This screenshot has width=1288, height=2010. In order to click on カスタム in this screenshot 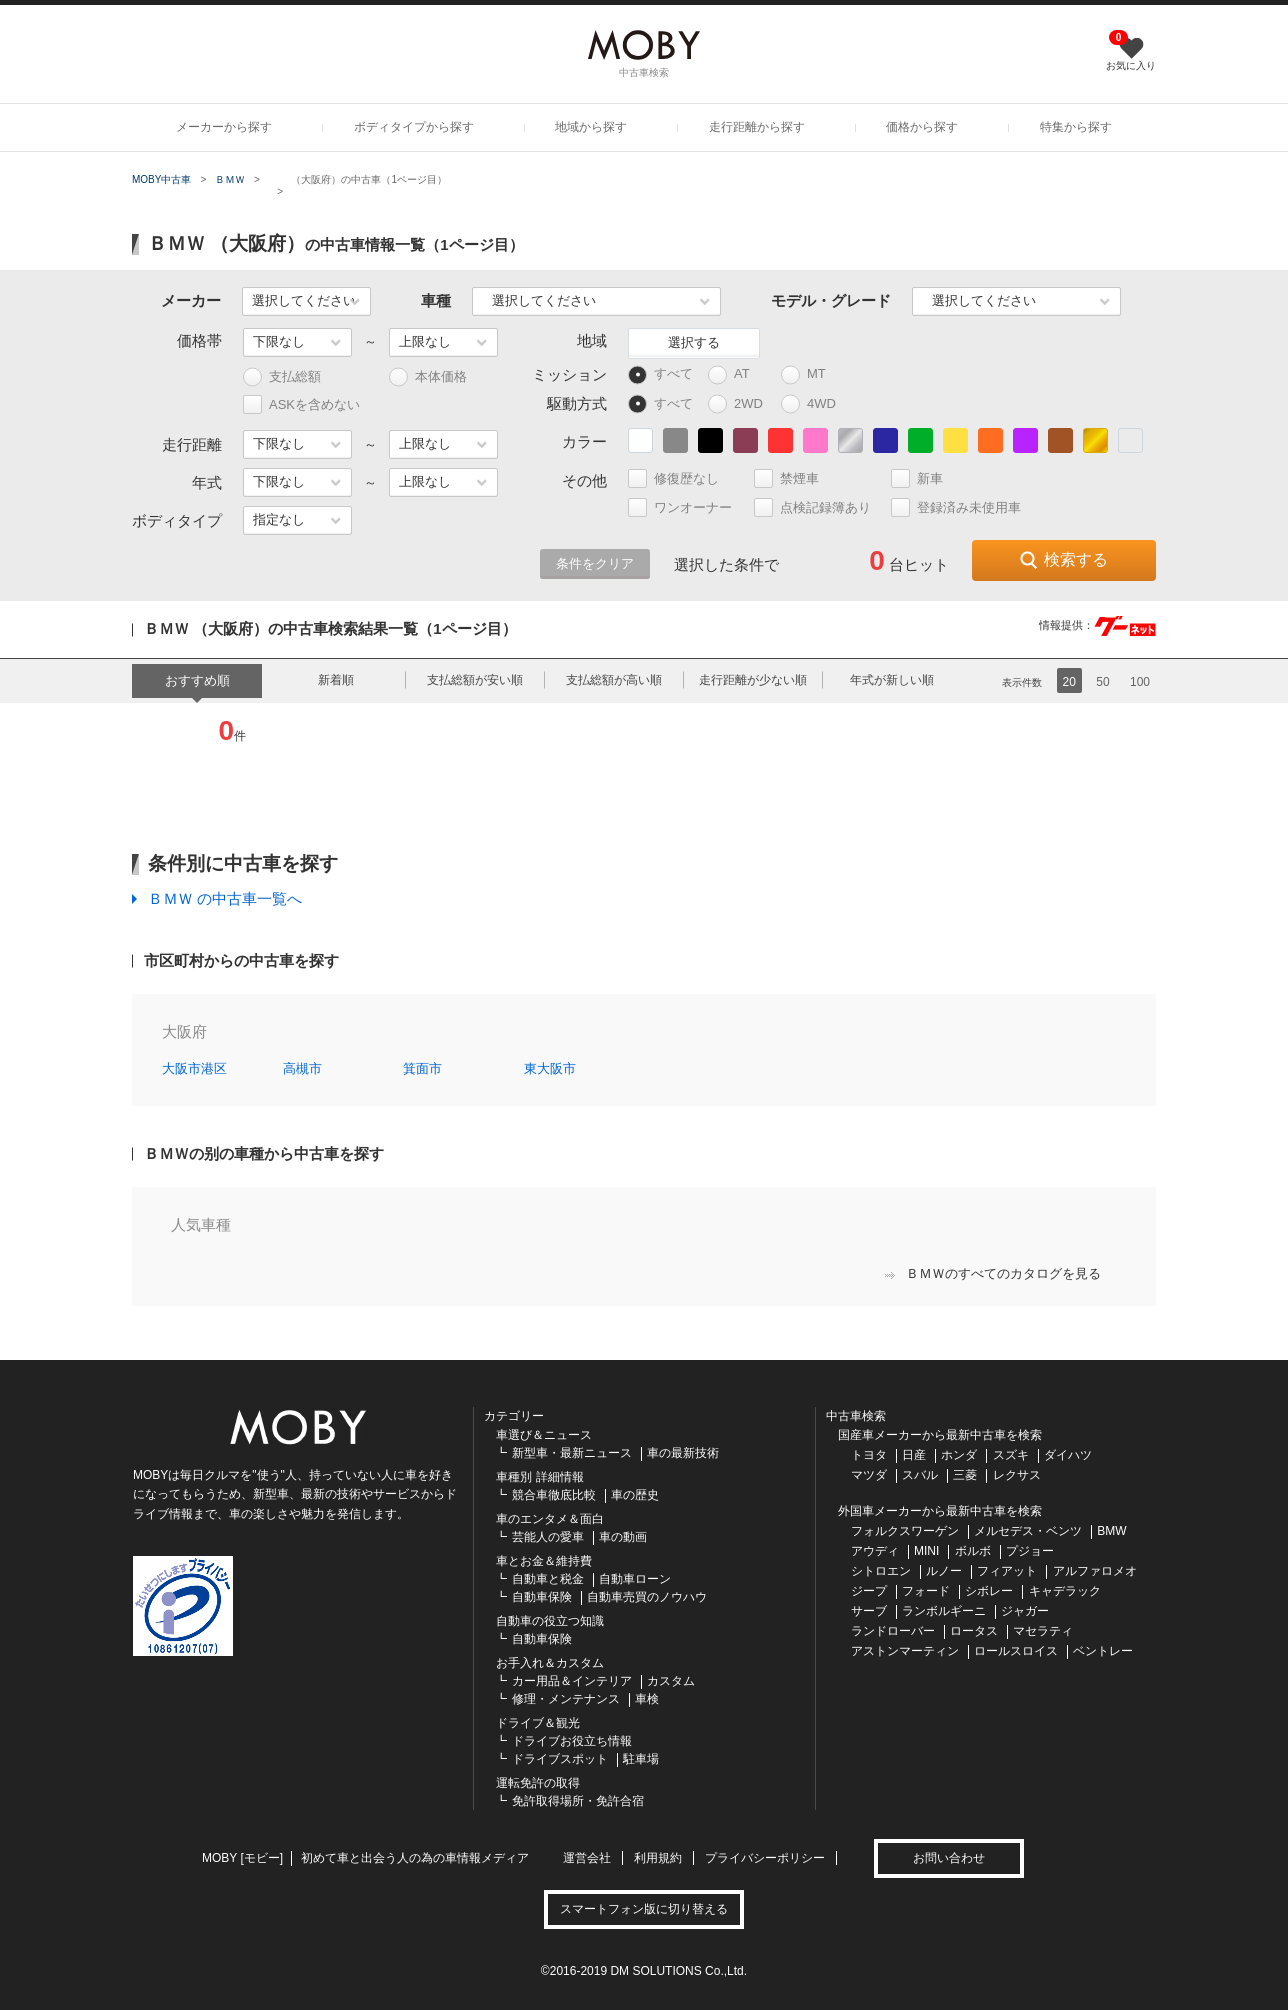, I will do `click(671, 1681)`.